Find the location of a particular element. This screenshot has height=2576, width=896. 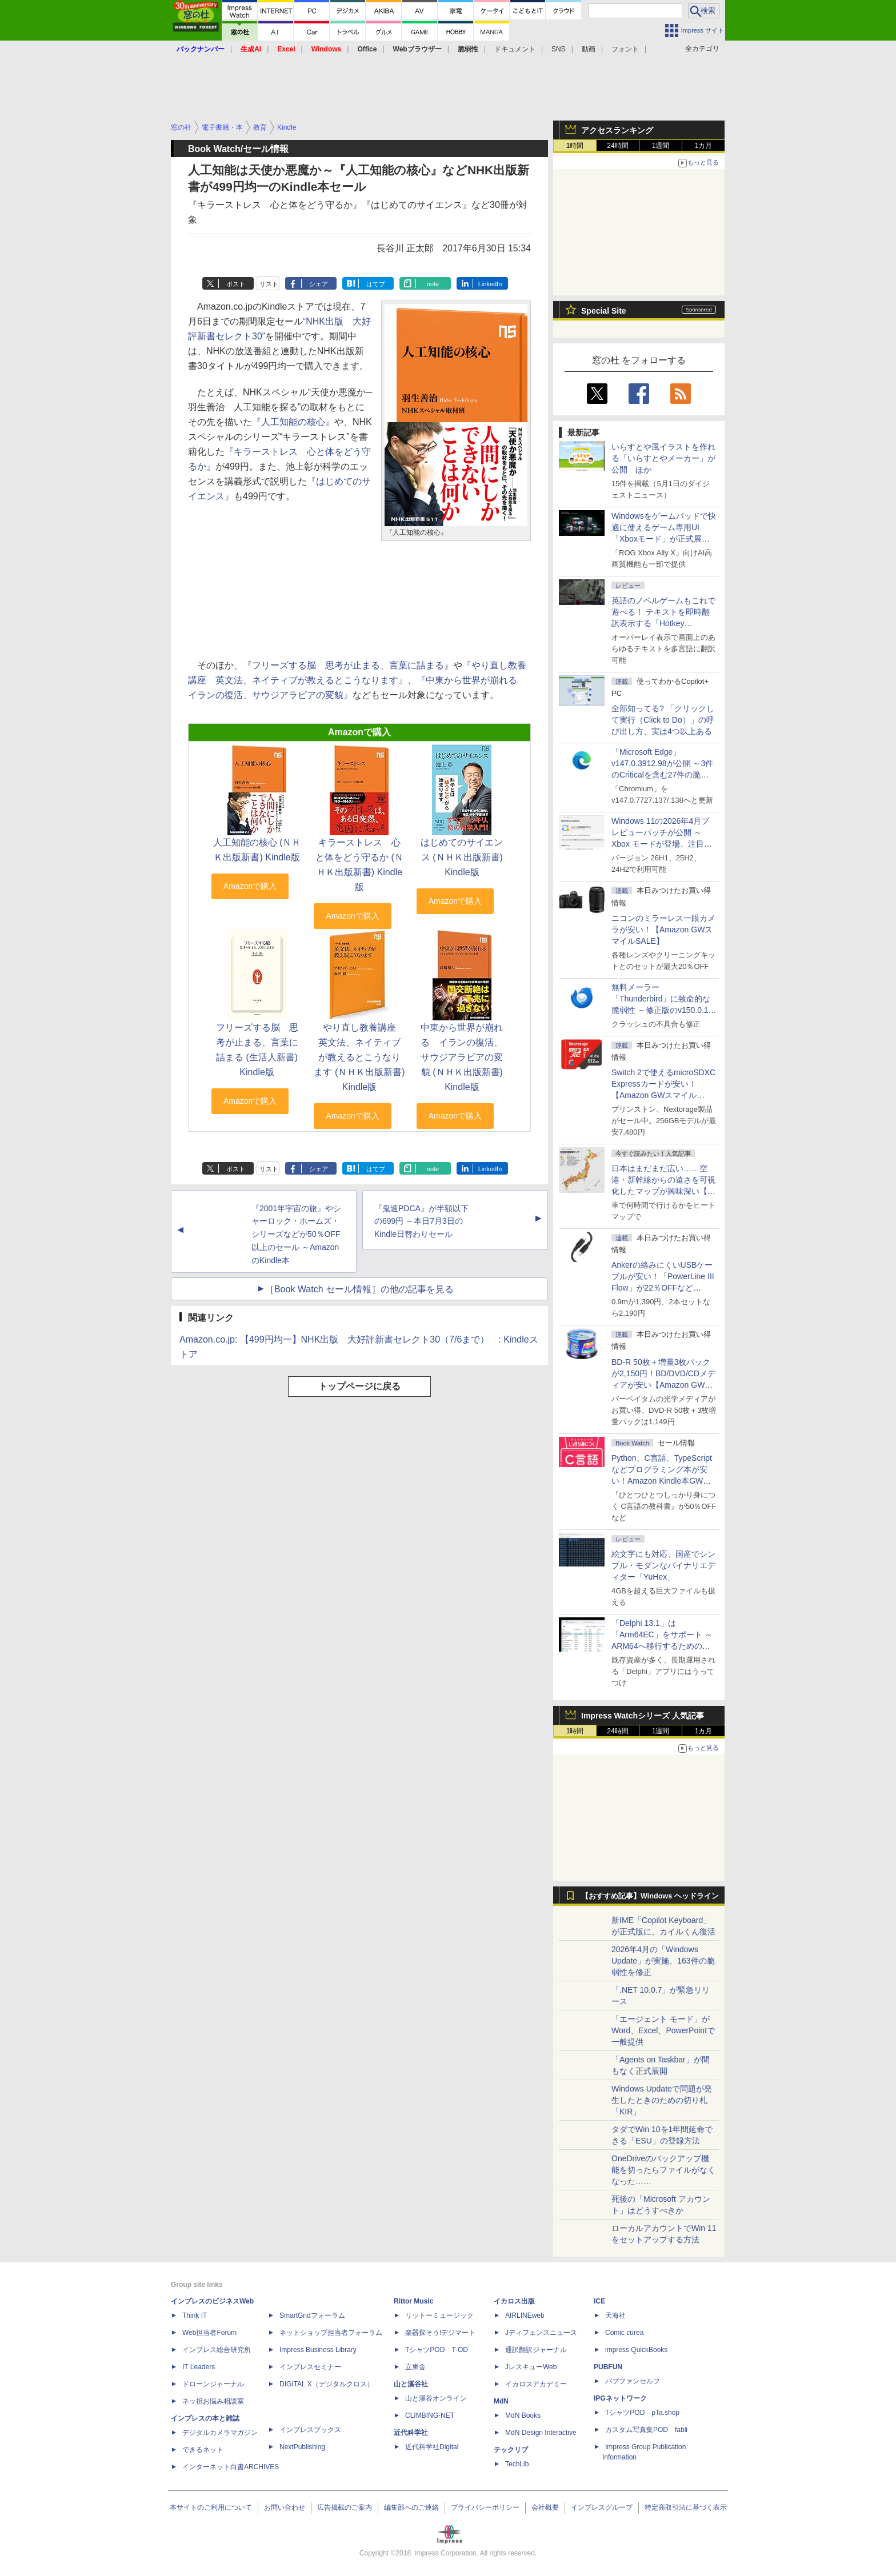

1週間 is located at coordinates (661, 146).